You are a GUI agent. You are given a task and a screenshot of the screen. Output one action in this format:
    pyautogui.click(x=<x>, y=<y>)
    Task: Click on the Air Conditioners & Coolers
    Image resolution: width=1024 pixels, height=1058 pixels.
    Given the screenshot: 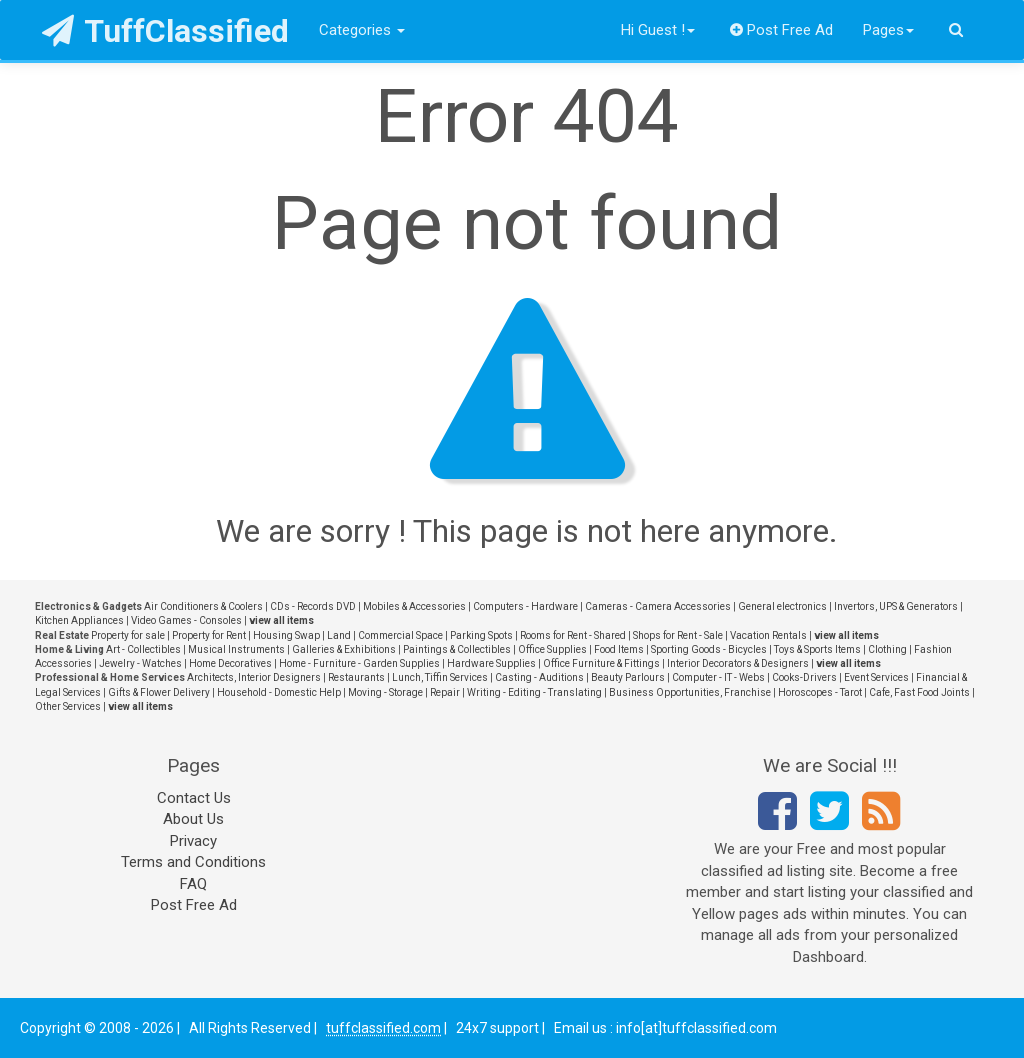 What is the action you would take?
    pyautogui.click(x=203, y=606)
    